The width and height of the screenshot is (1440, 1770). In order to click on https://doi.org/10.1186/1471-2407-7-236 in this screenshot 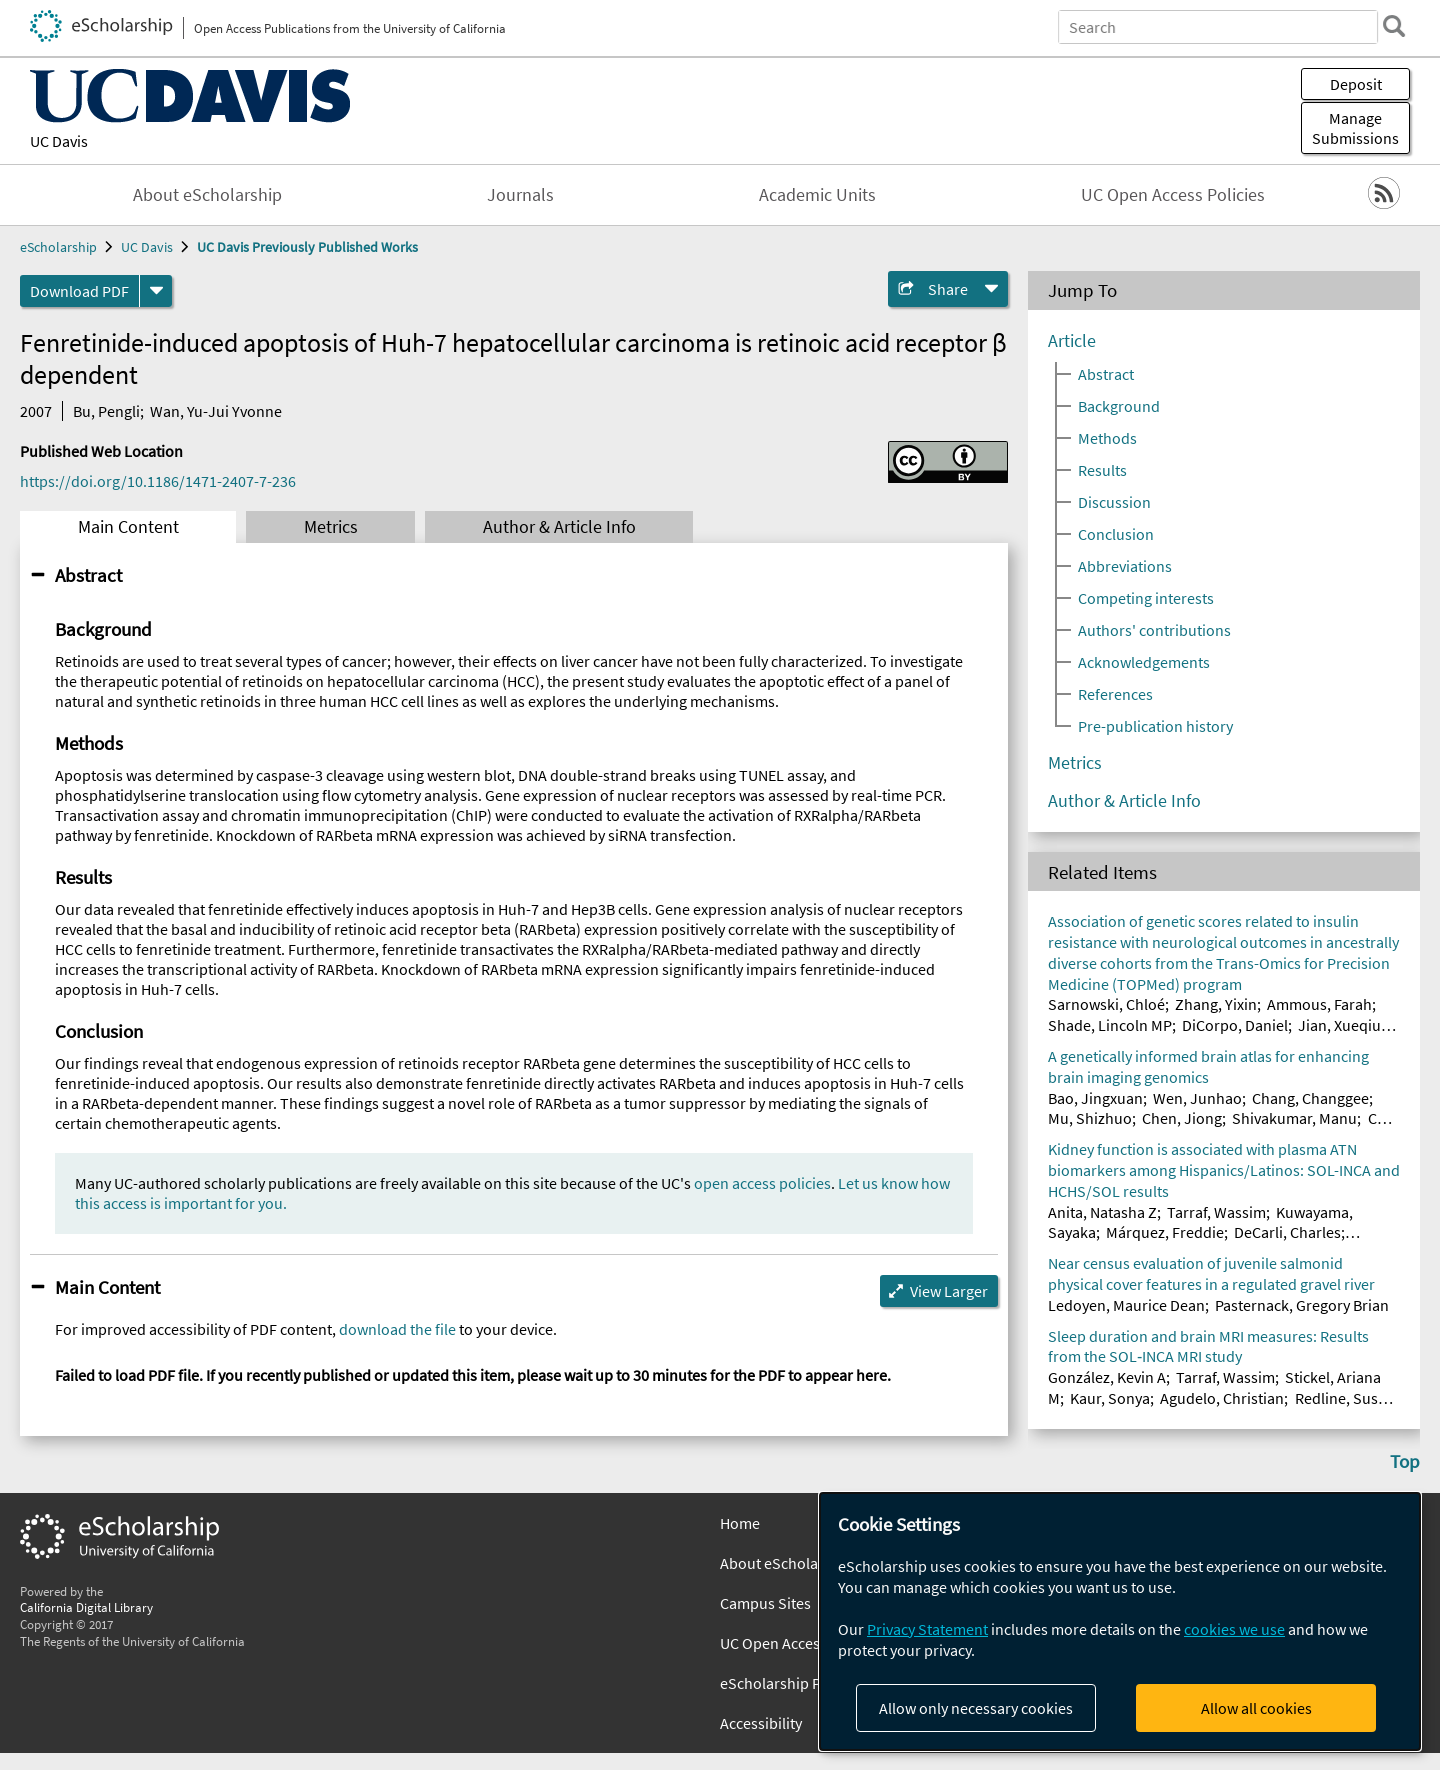, I will do `click(158, 481)`.